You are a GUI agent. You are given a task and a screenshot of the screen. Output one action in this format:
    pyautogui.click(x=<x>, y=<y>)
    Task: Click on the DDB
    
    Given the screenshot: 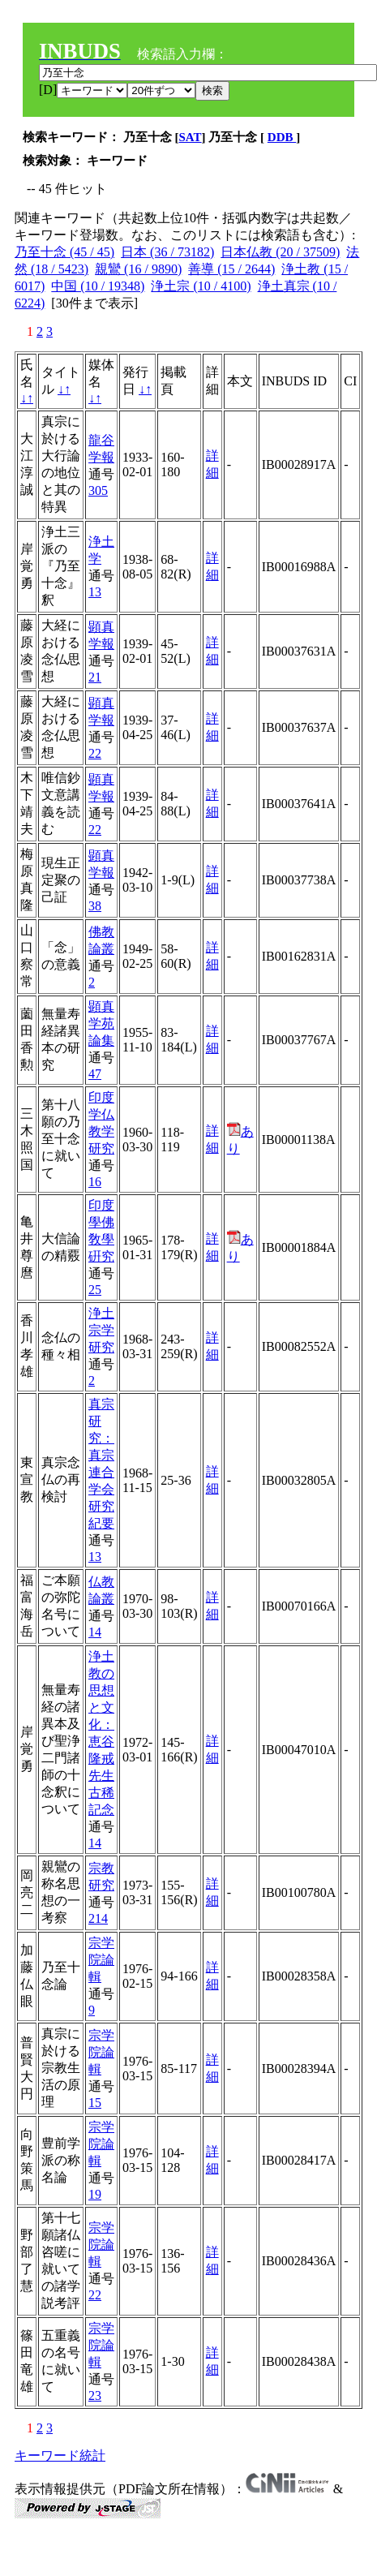 What is the action you would take?
    pyautogui.click(x=282, y=137)
    